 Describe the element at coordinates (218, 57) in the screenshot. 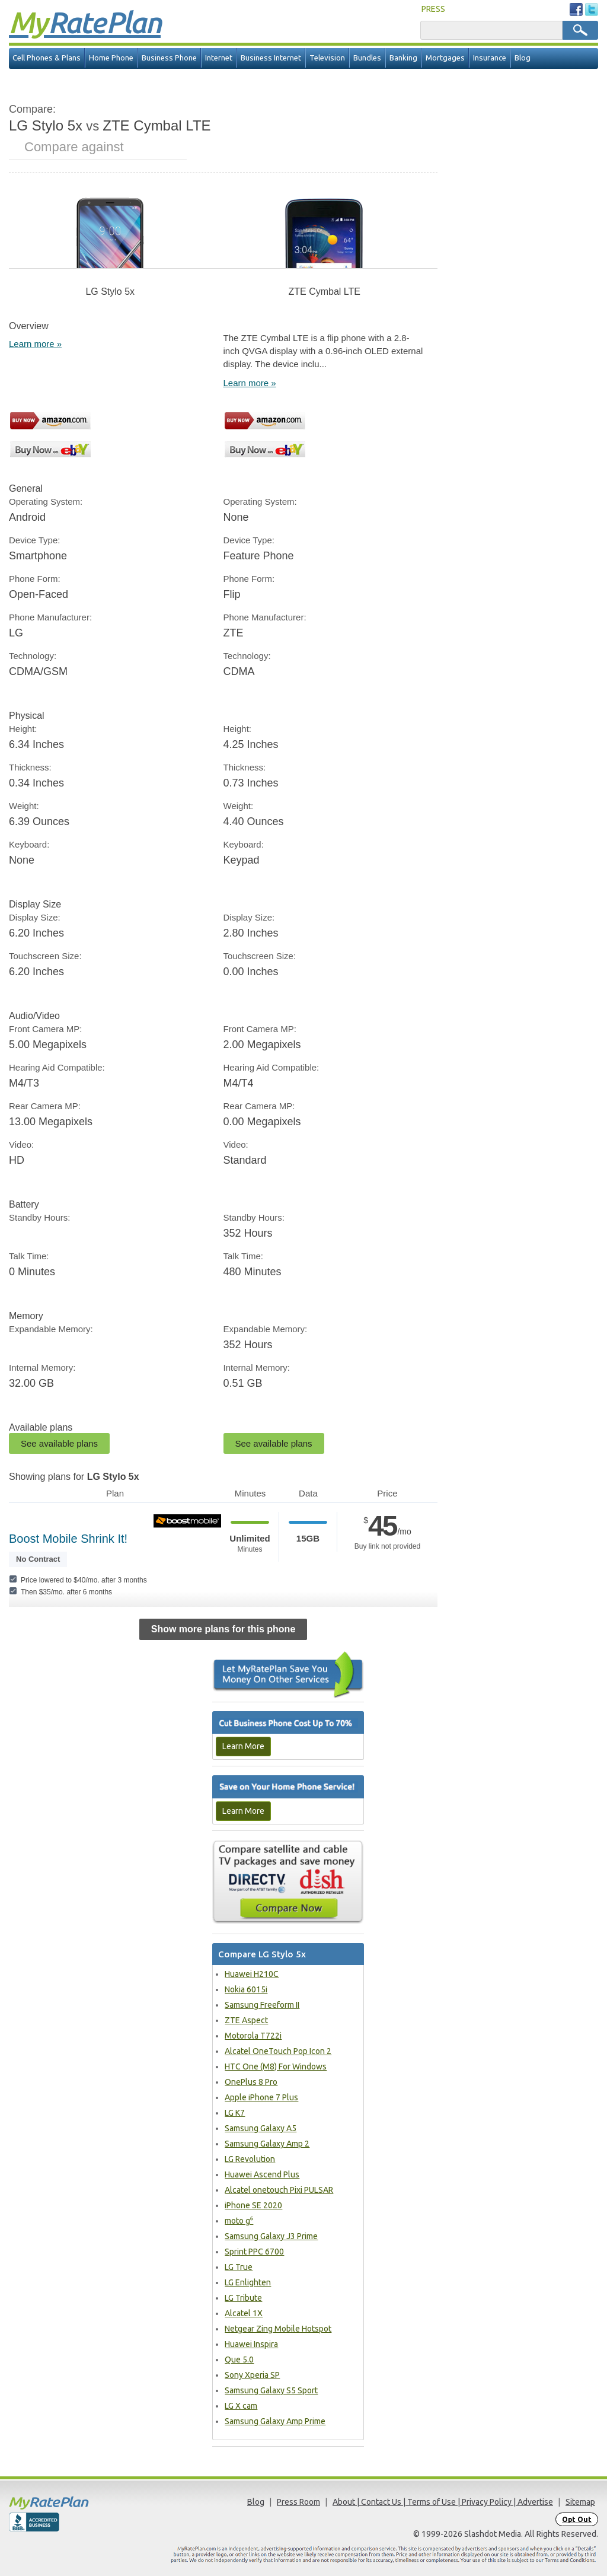

I see `Internet` at that location.